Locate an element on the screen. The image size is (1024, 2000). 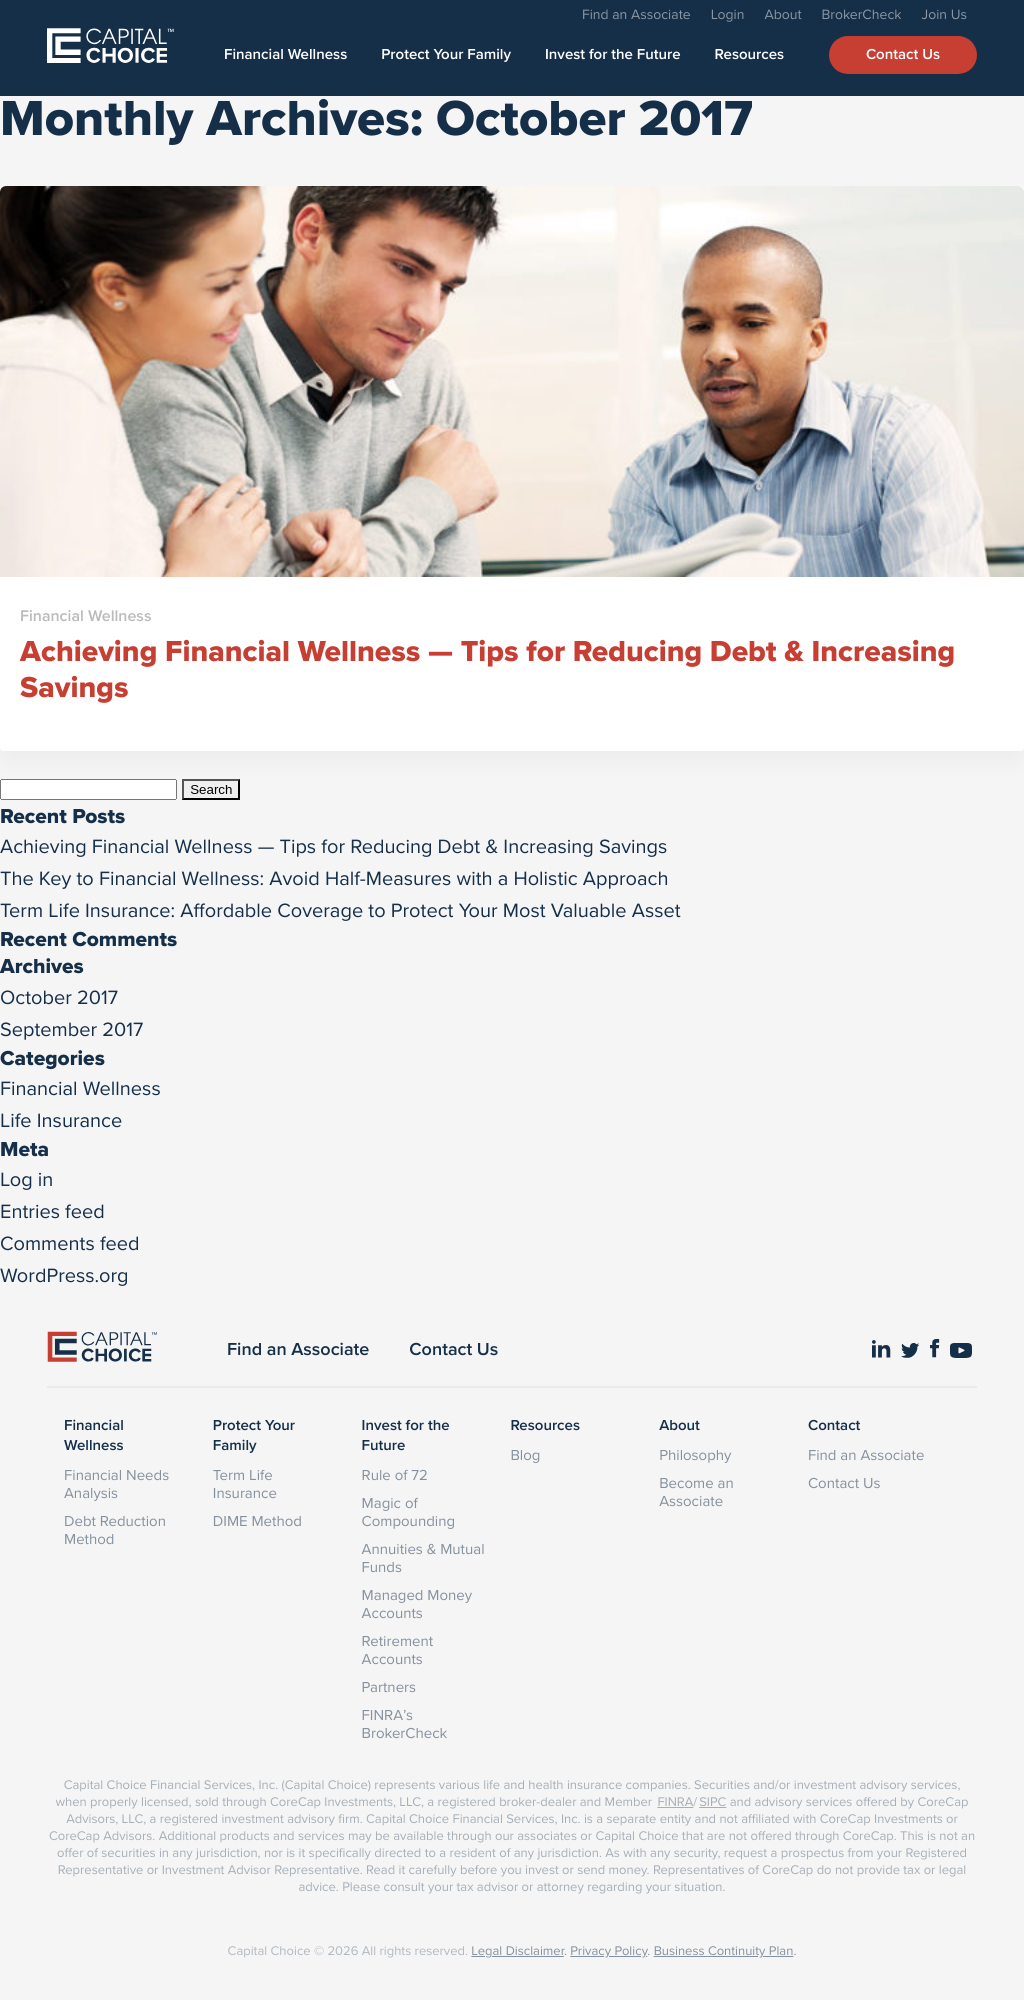
Join Us is located at coordinates (944, 14).